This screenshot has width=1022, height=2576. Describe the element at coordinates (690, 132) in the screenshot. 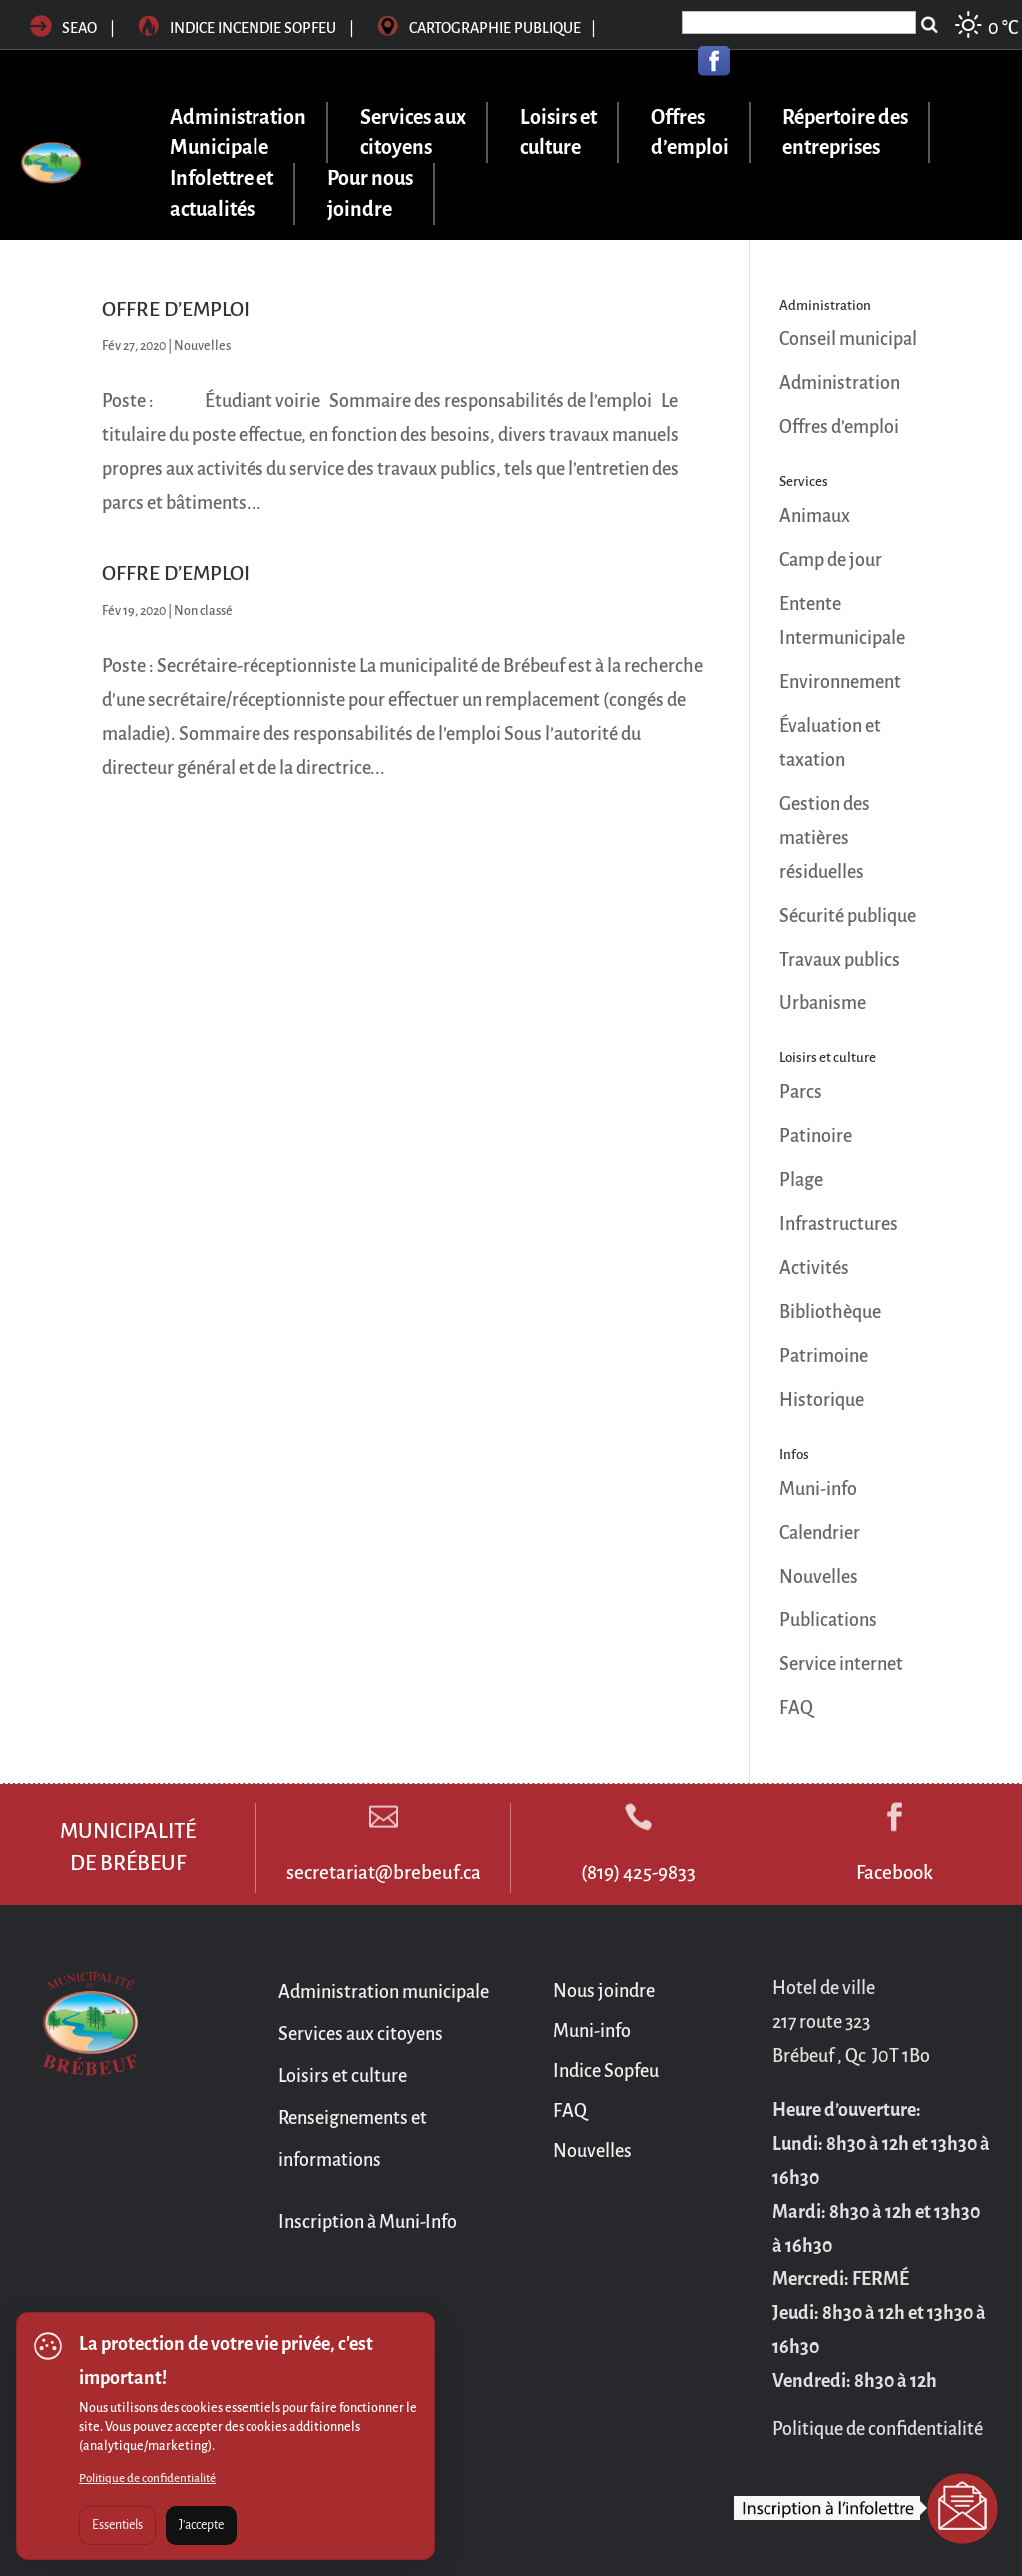

I see `Offres d’emploi` at that location.